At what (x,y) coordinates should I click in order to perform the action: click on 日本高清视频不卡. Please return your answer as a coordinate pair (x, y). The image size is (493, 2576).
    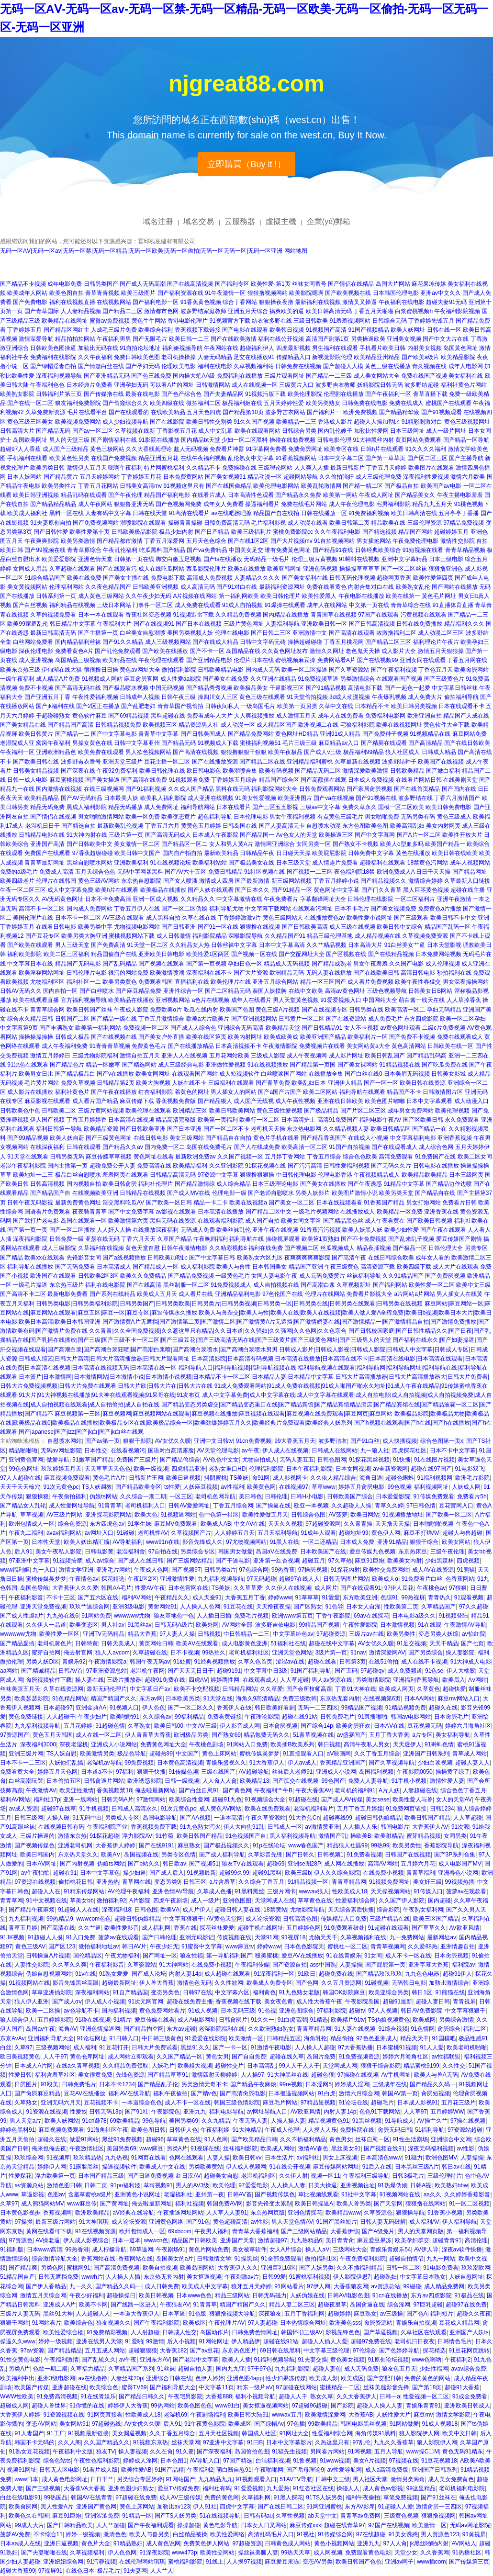
    Looking at the image, I should click on (238, 1046).